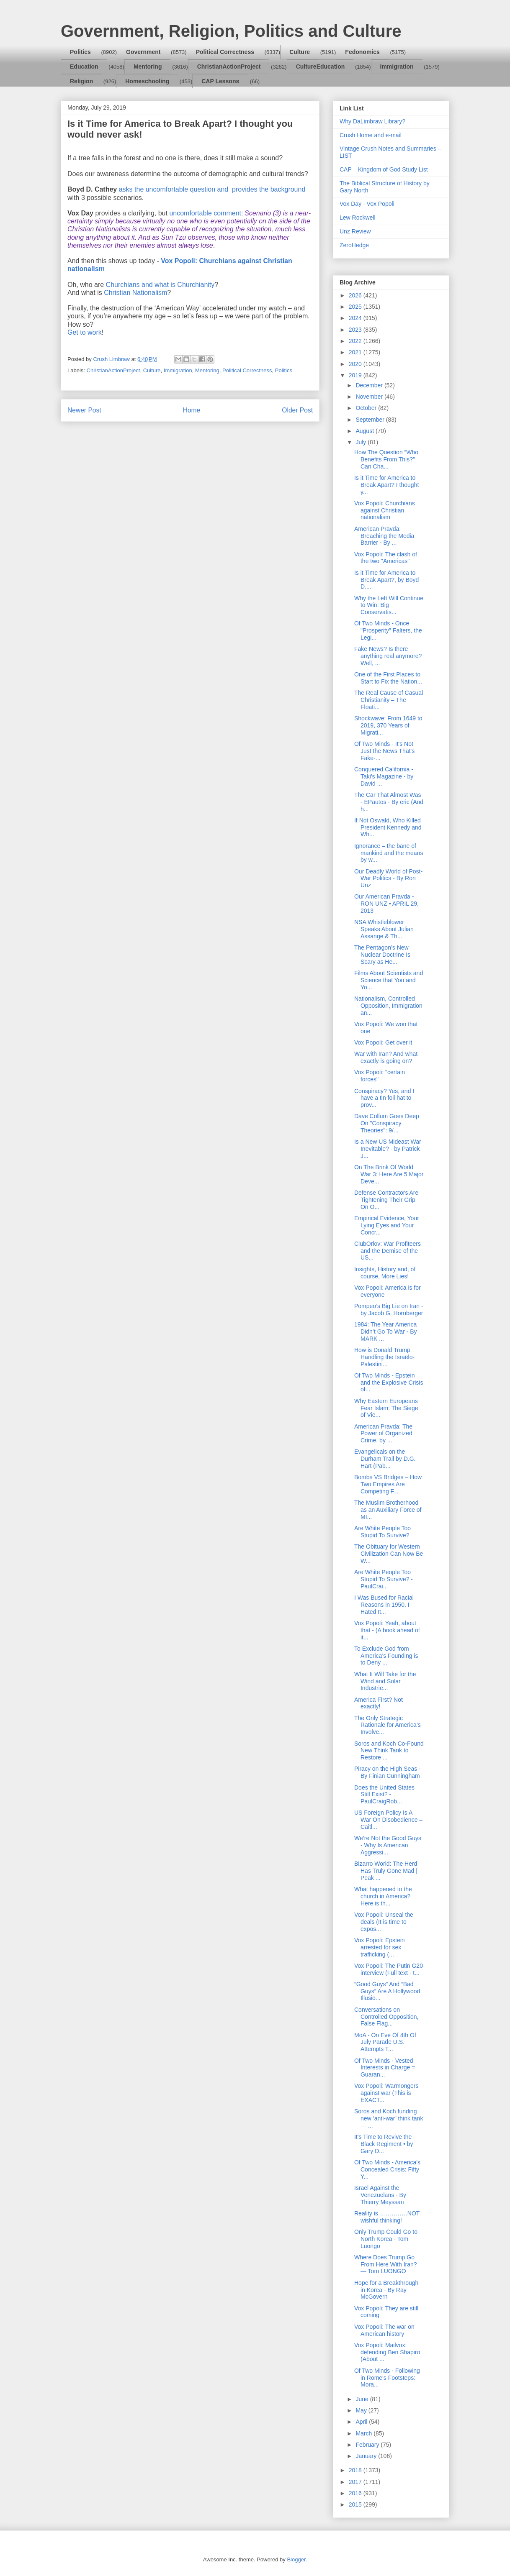 This screenshot has height=2576, width=510. I want to click on December, so click(369, 385).